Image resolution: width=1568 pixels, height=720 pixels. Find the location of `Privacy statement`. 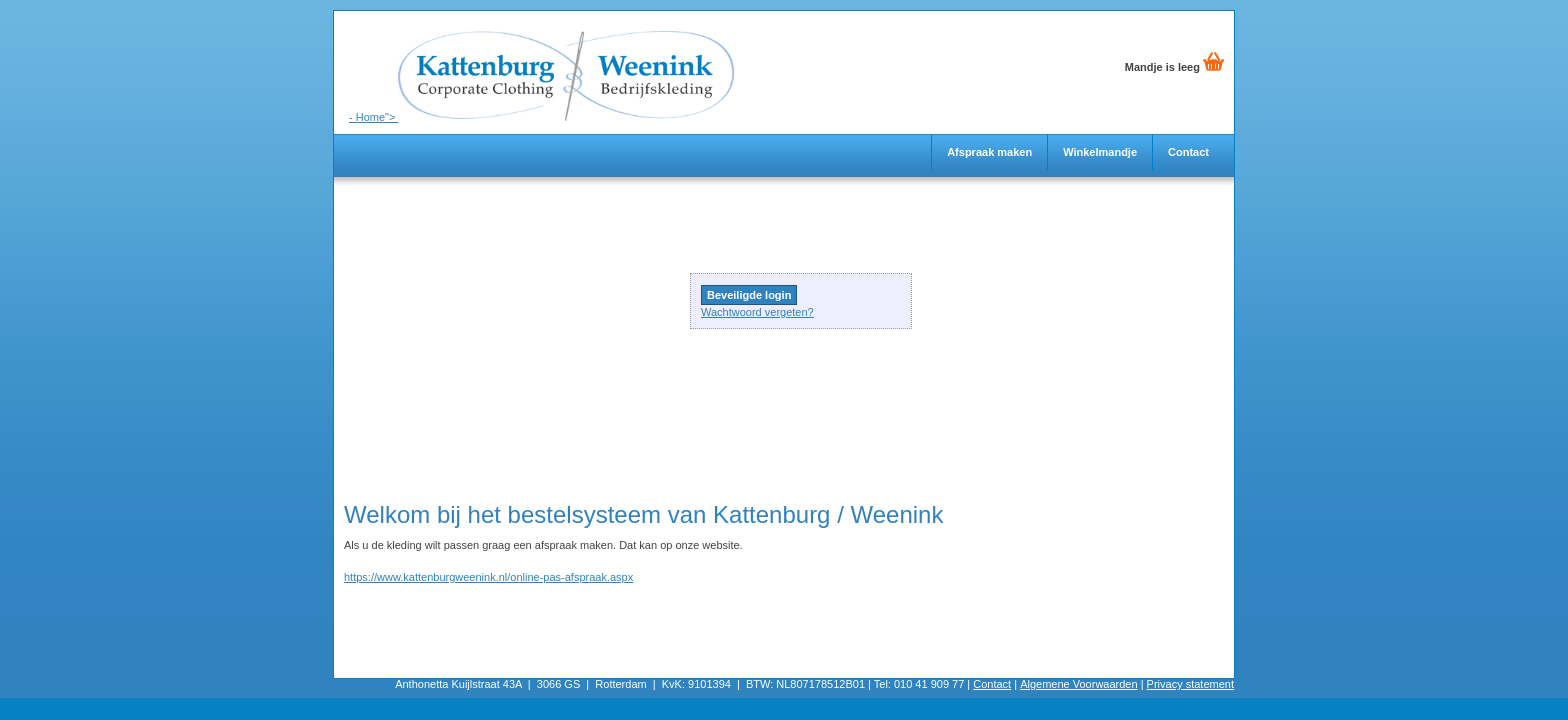

Privacy statement is located at coordinates (1190, 684).